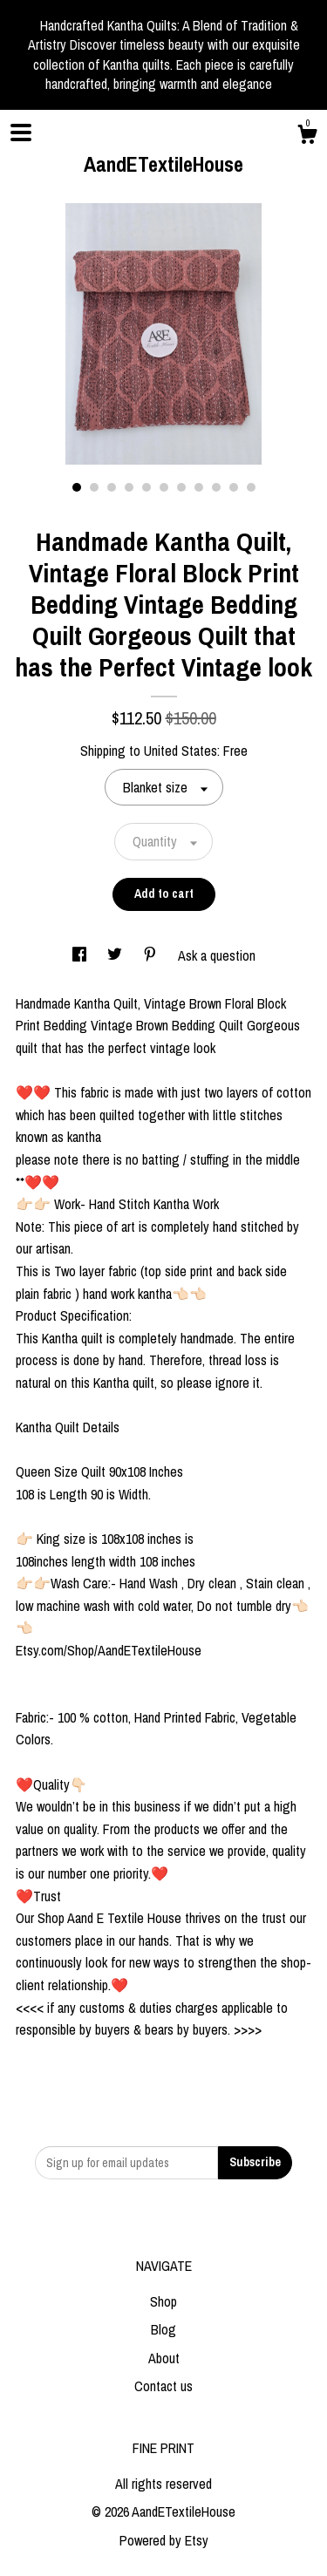 The image size is (327, 2576). Describe the element at coordinates (164, 487) in the screenshot. I see `6 [button]` at that location.